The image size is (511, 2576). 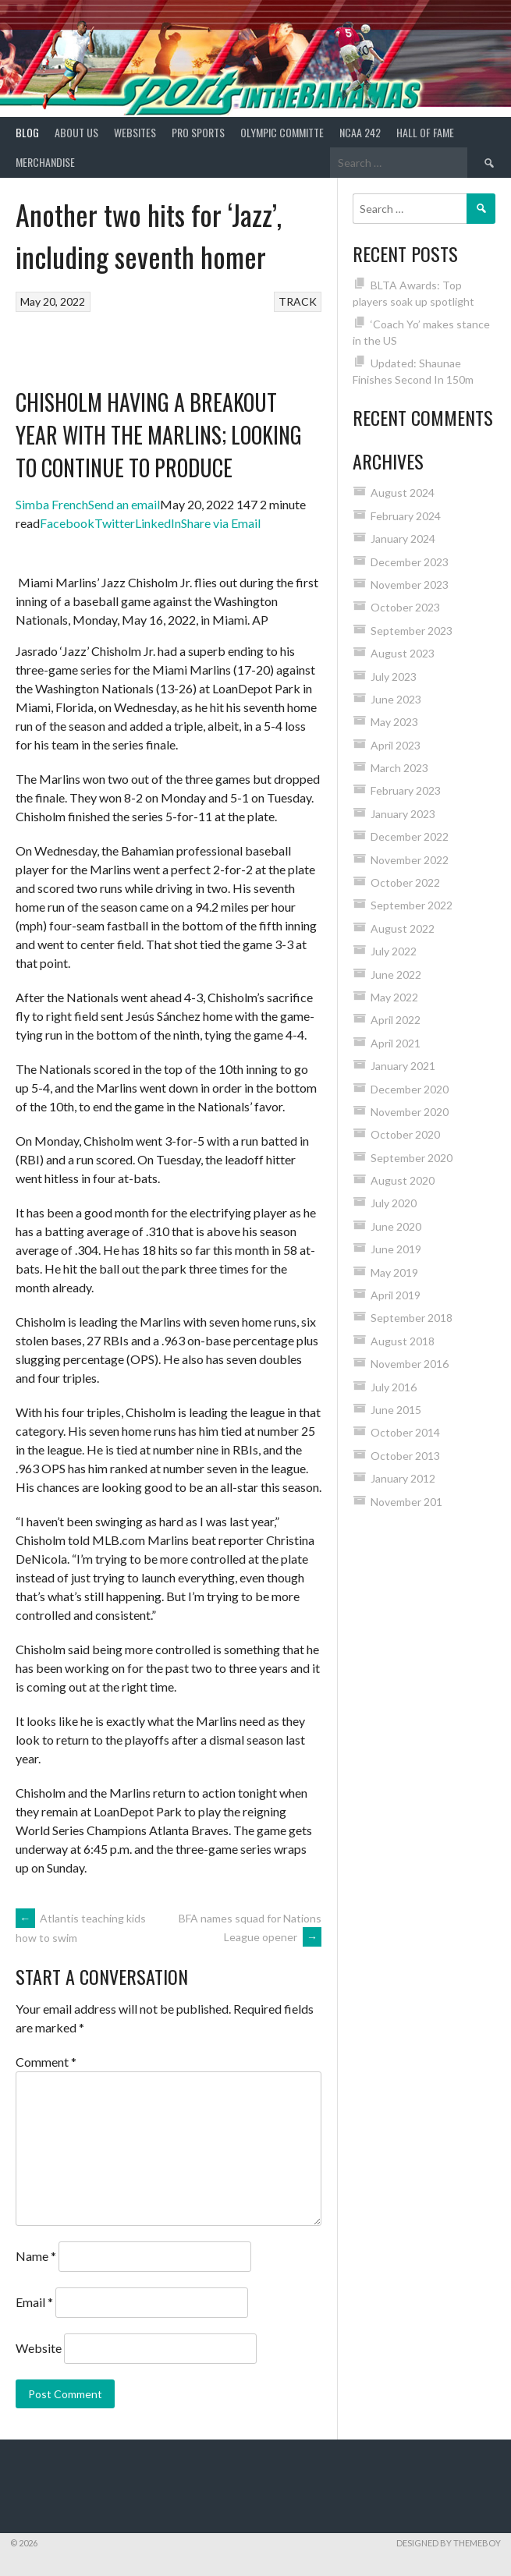 I want to click on Simba French, so click(x=52, y=504).